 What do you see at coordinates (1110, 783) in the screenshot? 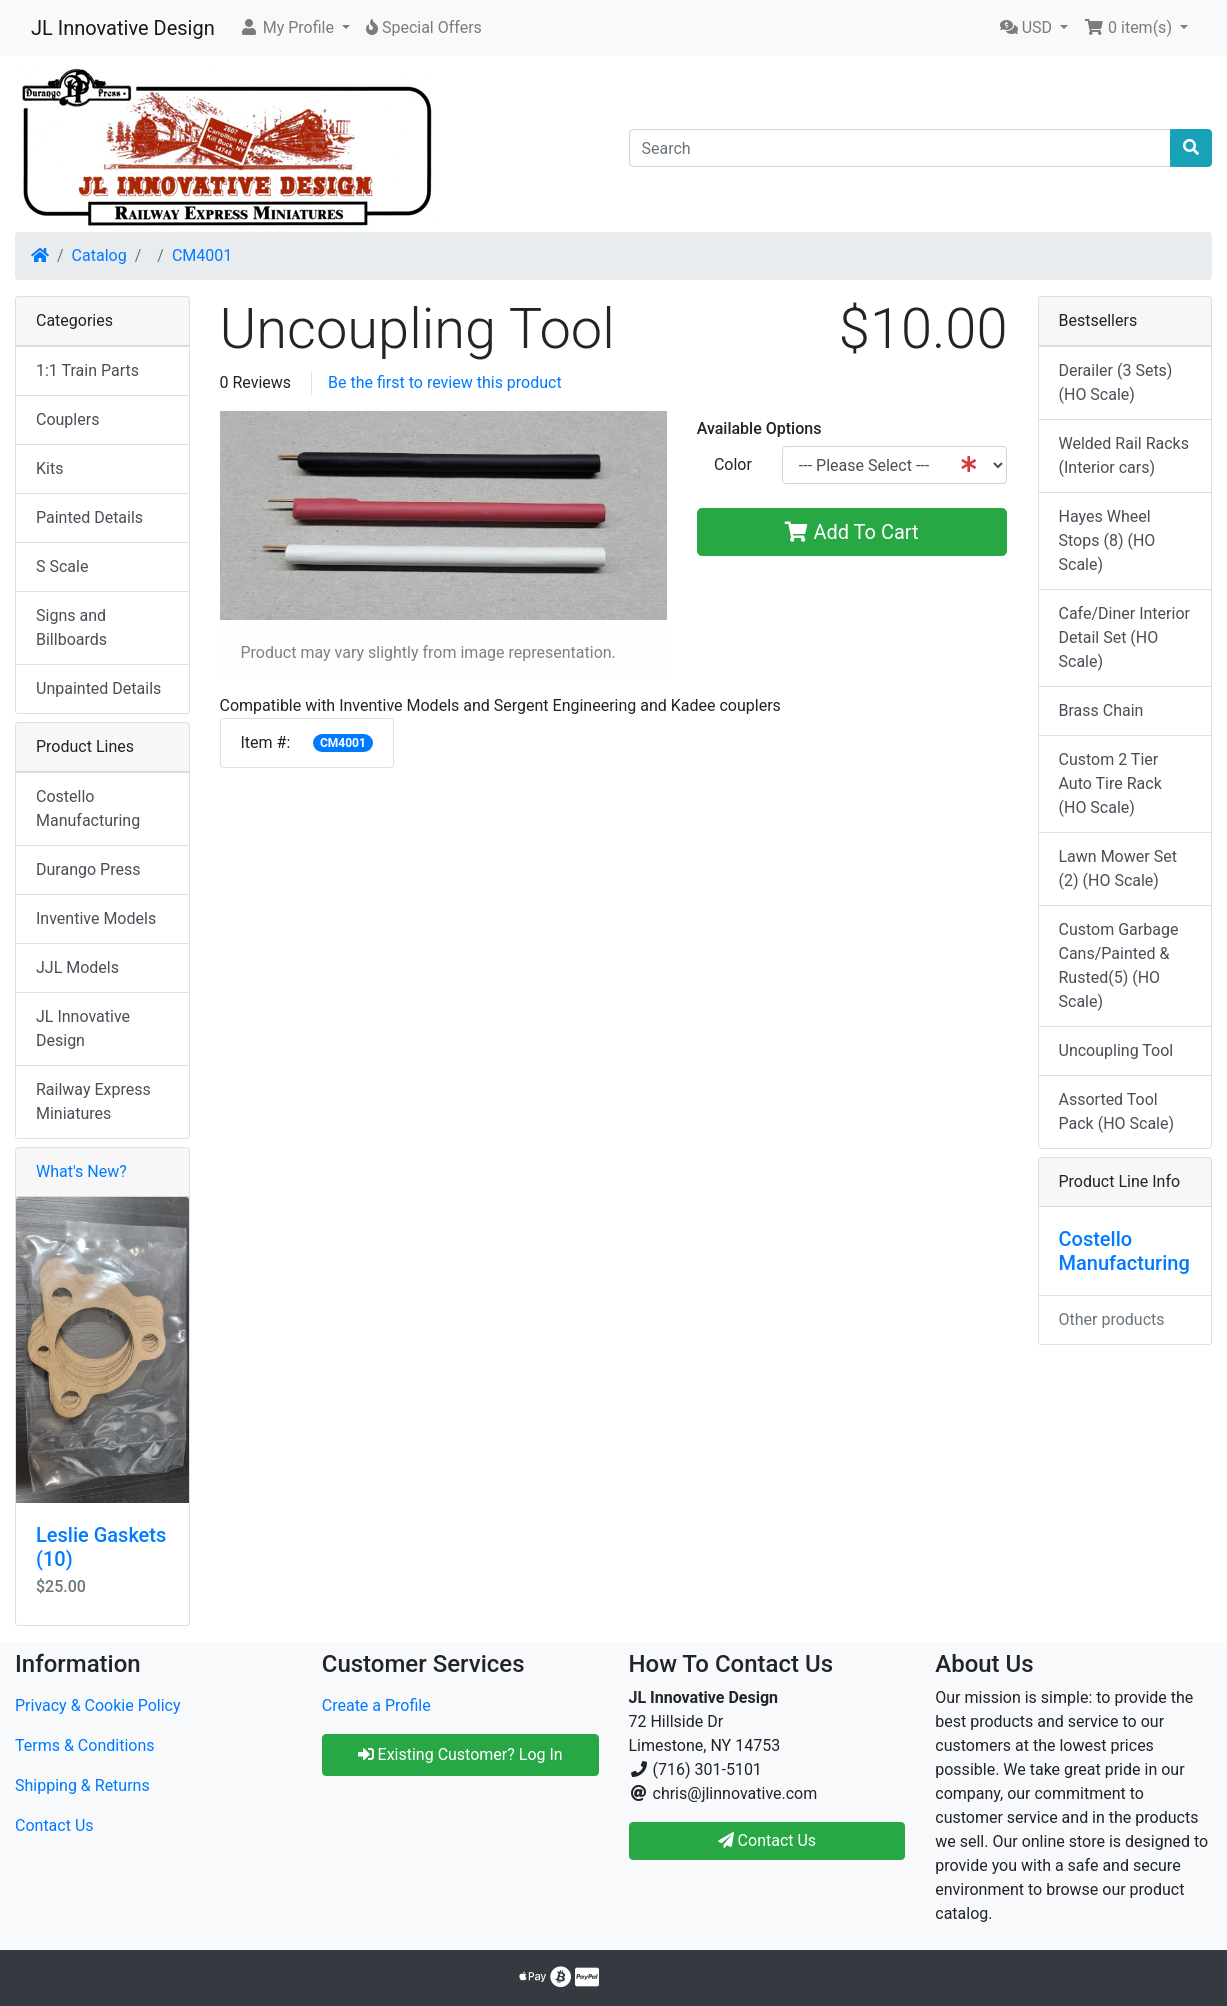
I see `Custom 2 Tier Auto Tire Rack (HO Scale)` at bounding box center [1110, 783].